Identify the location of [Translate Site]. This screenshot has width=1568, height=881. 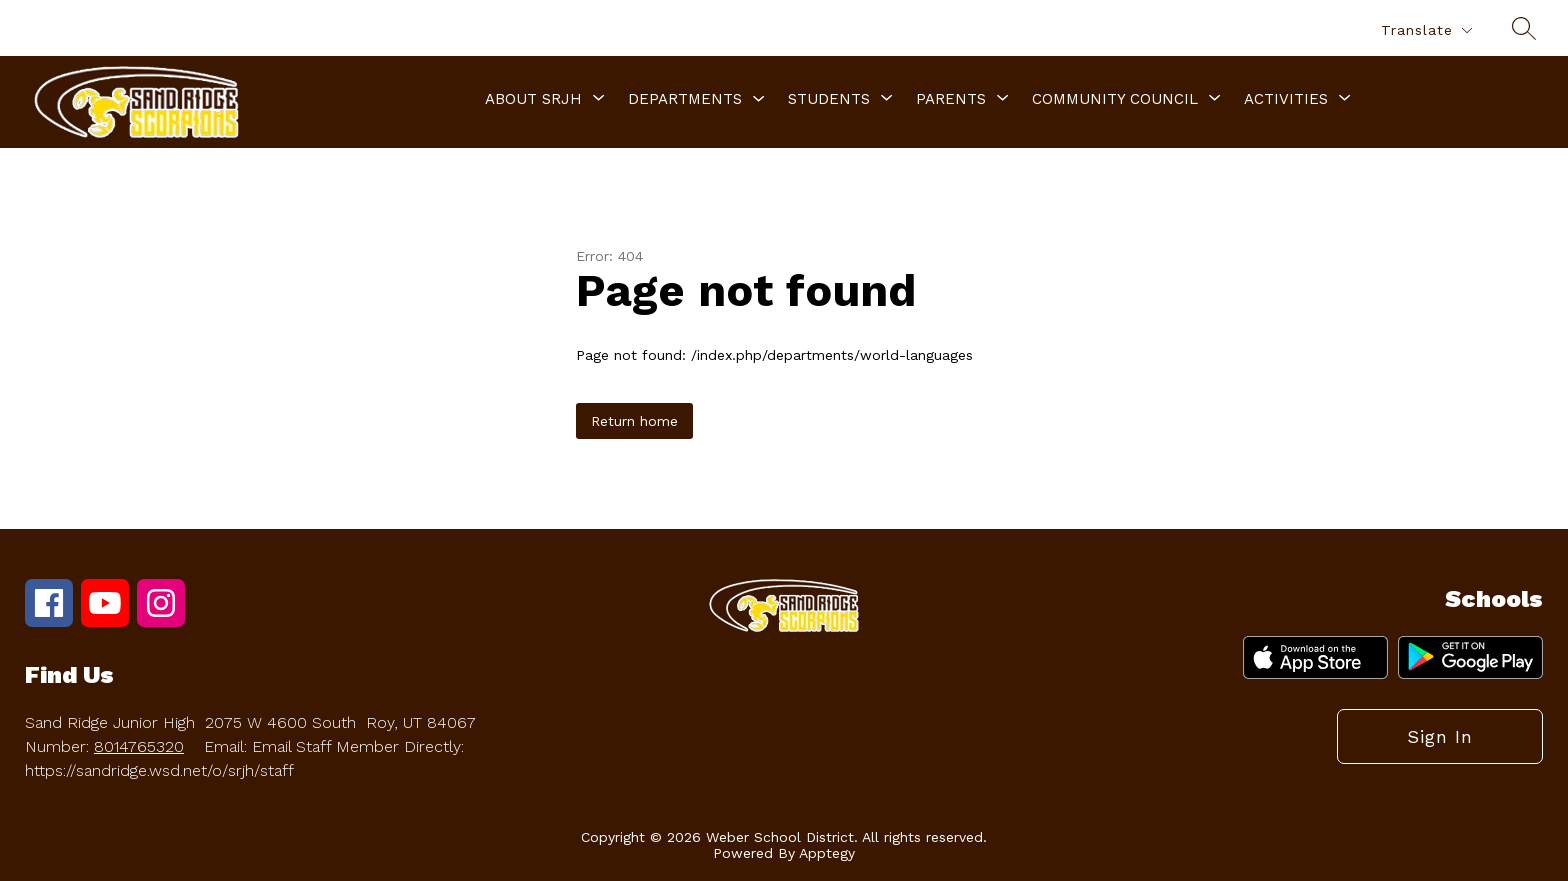
(1426, 30).